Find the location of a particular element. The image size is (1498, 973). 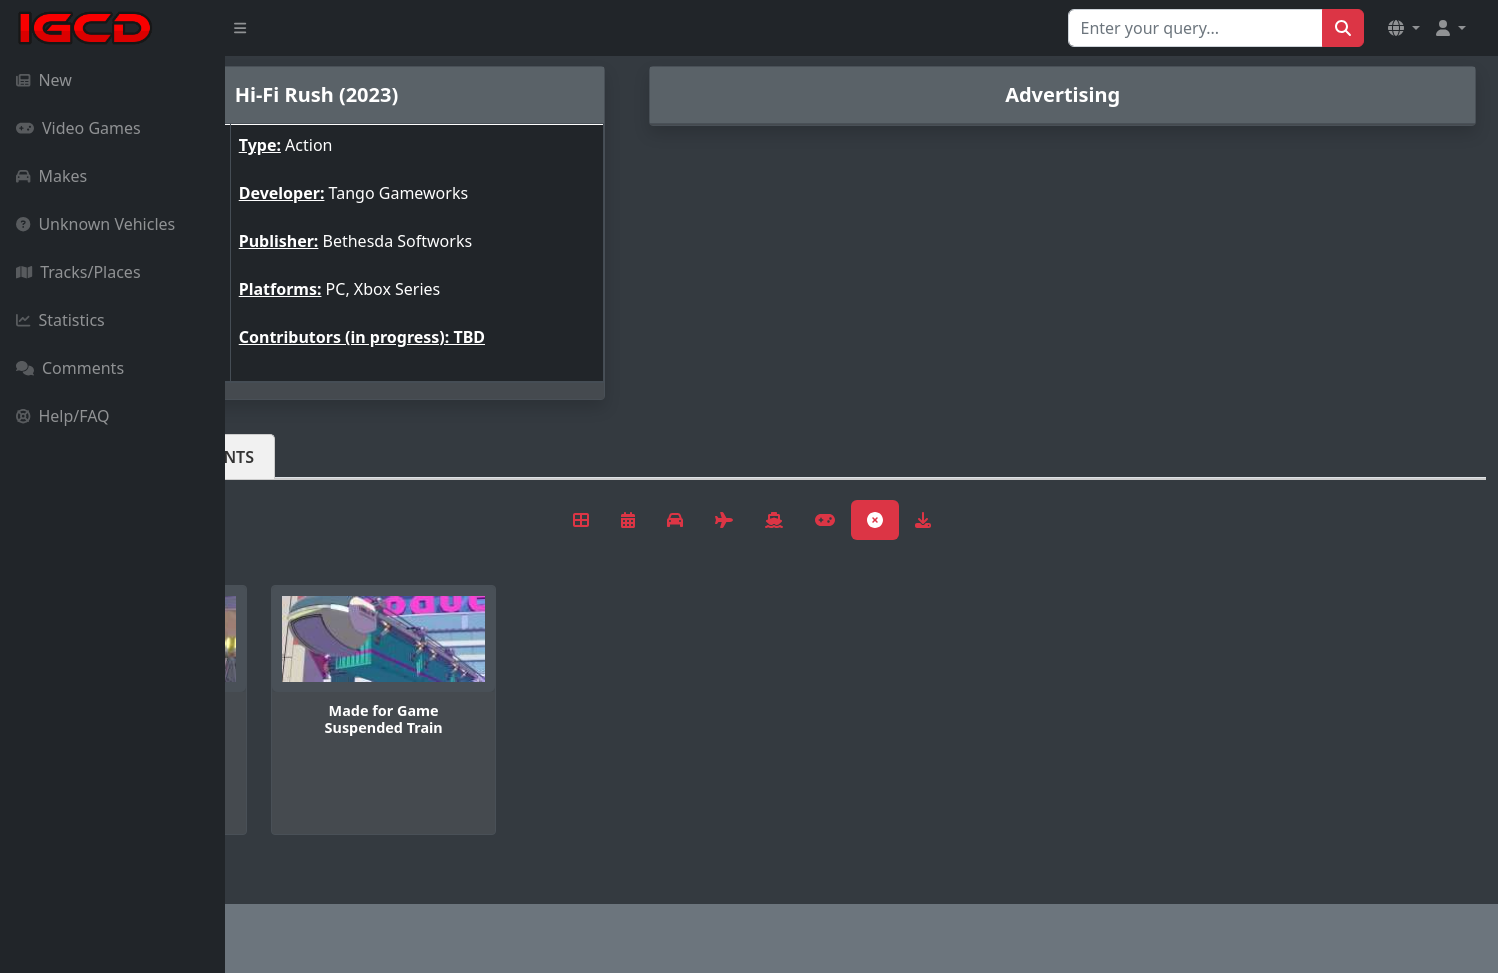

Video Games is located at coordinates (78, 128).